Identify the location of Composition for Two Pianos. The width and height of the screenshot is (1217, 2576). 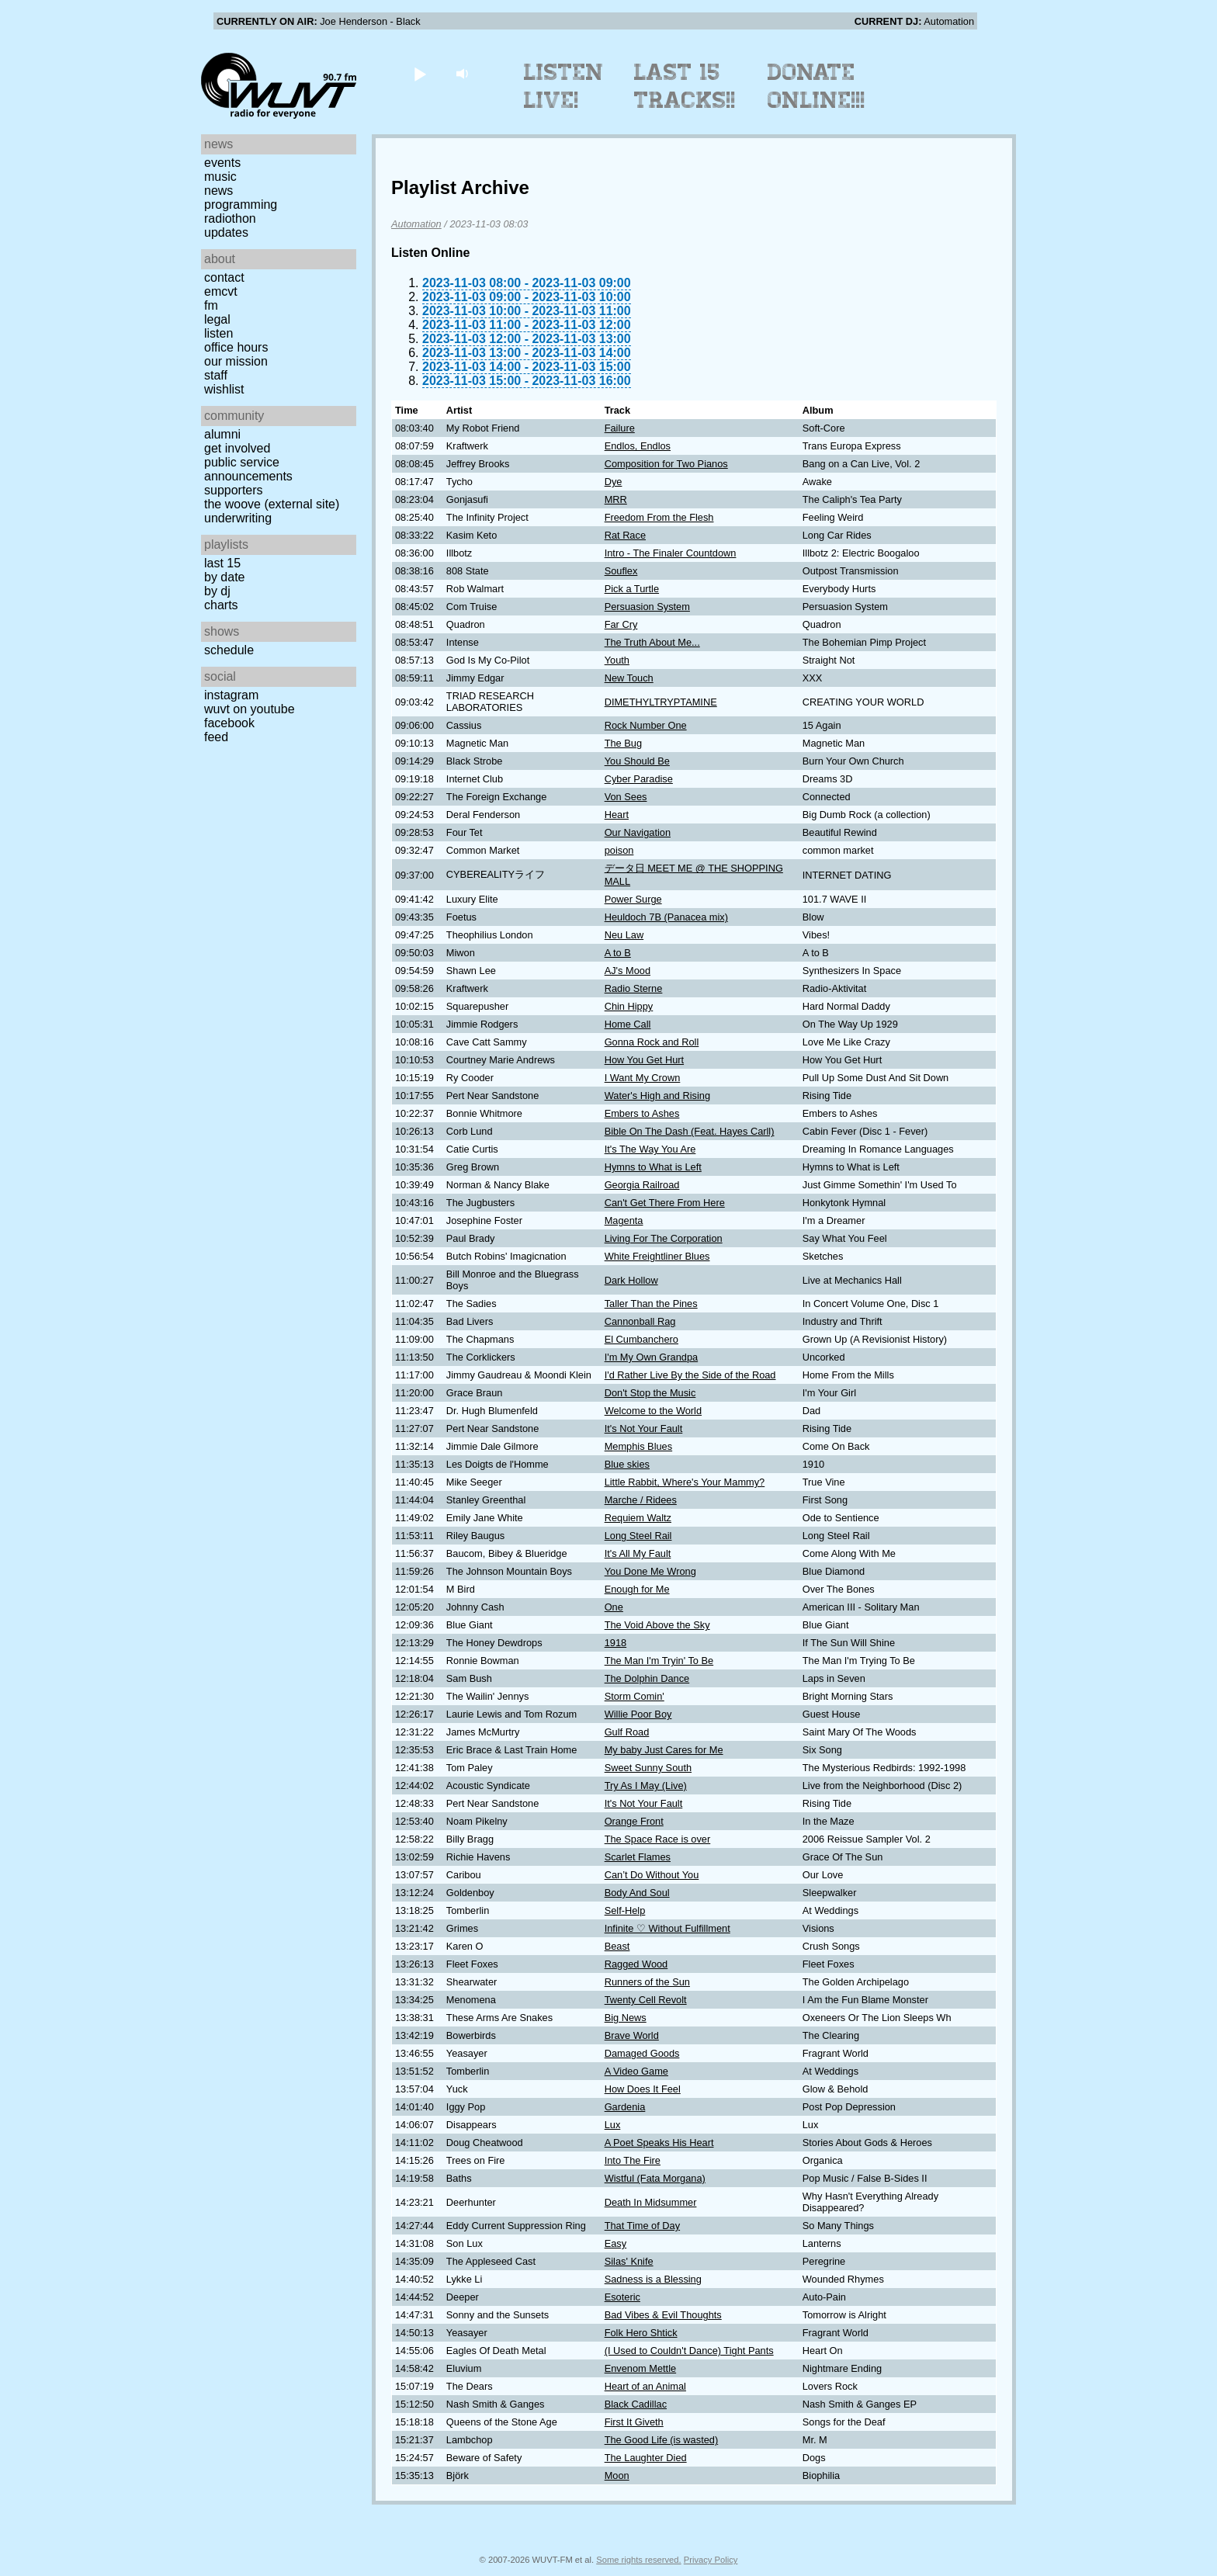
(666, 464).